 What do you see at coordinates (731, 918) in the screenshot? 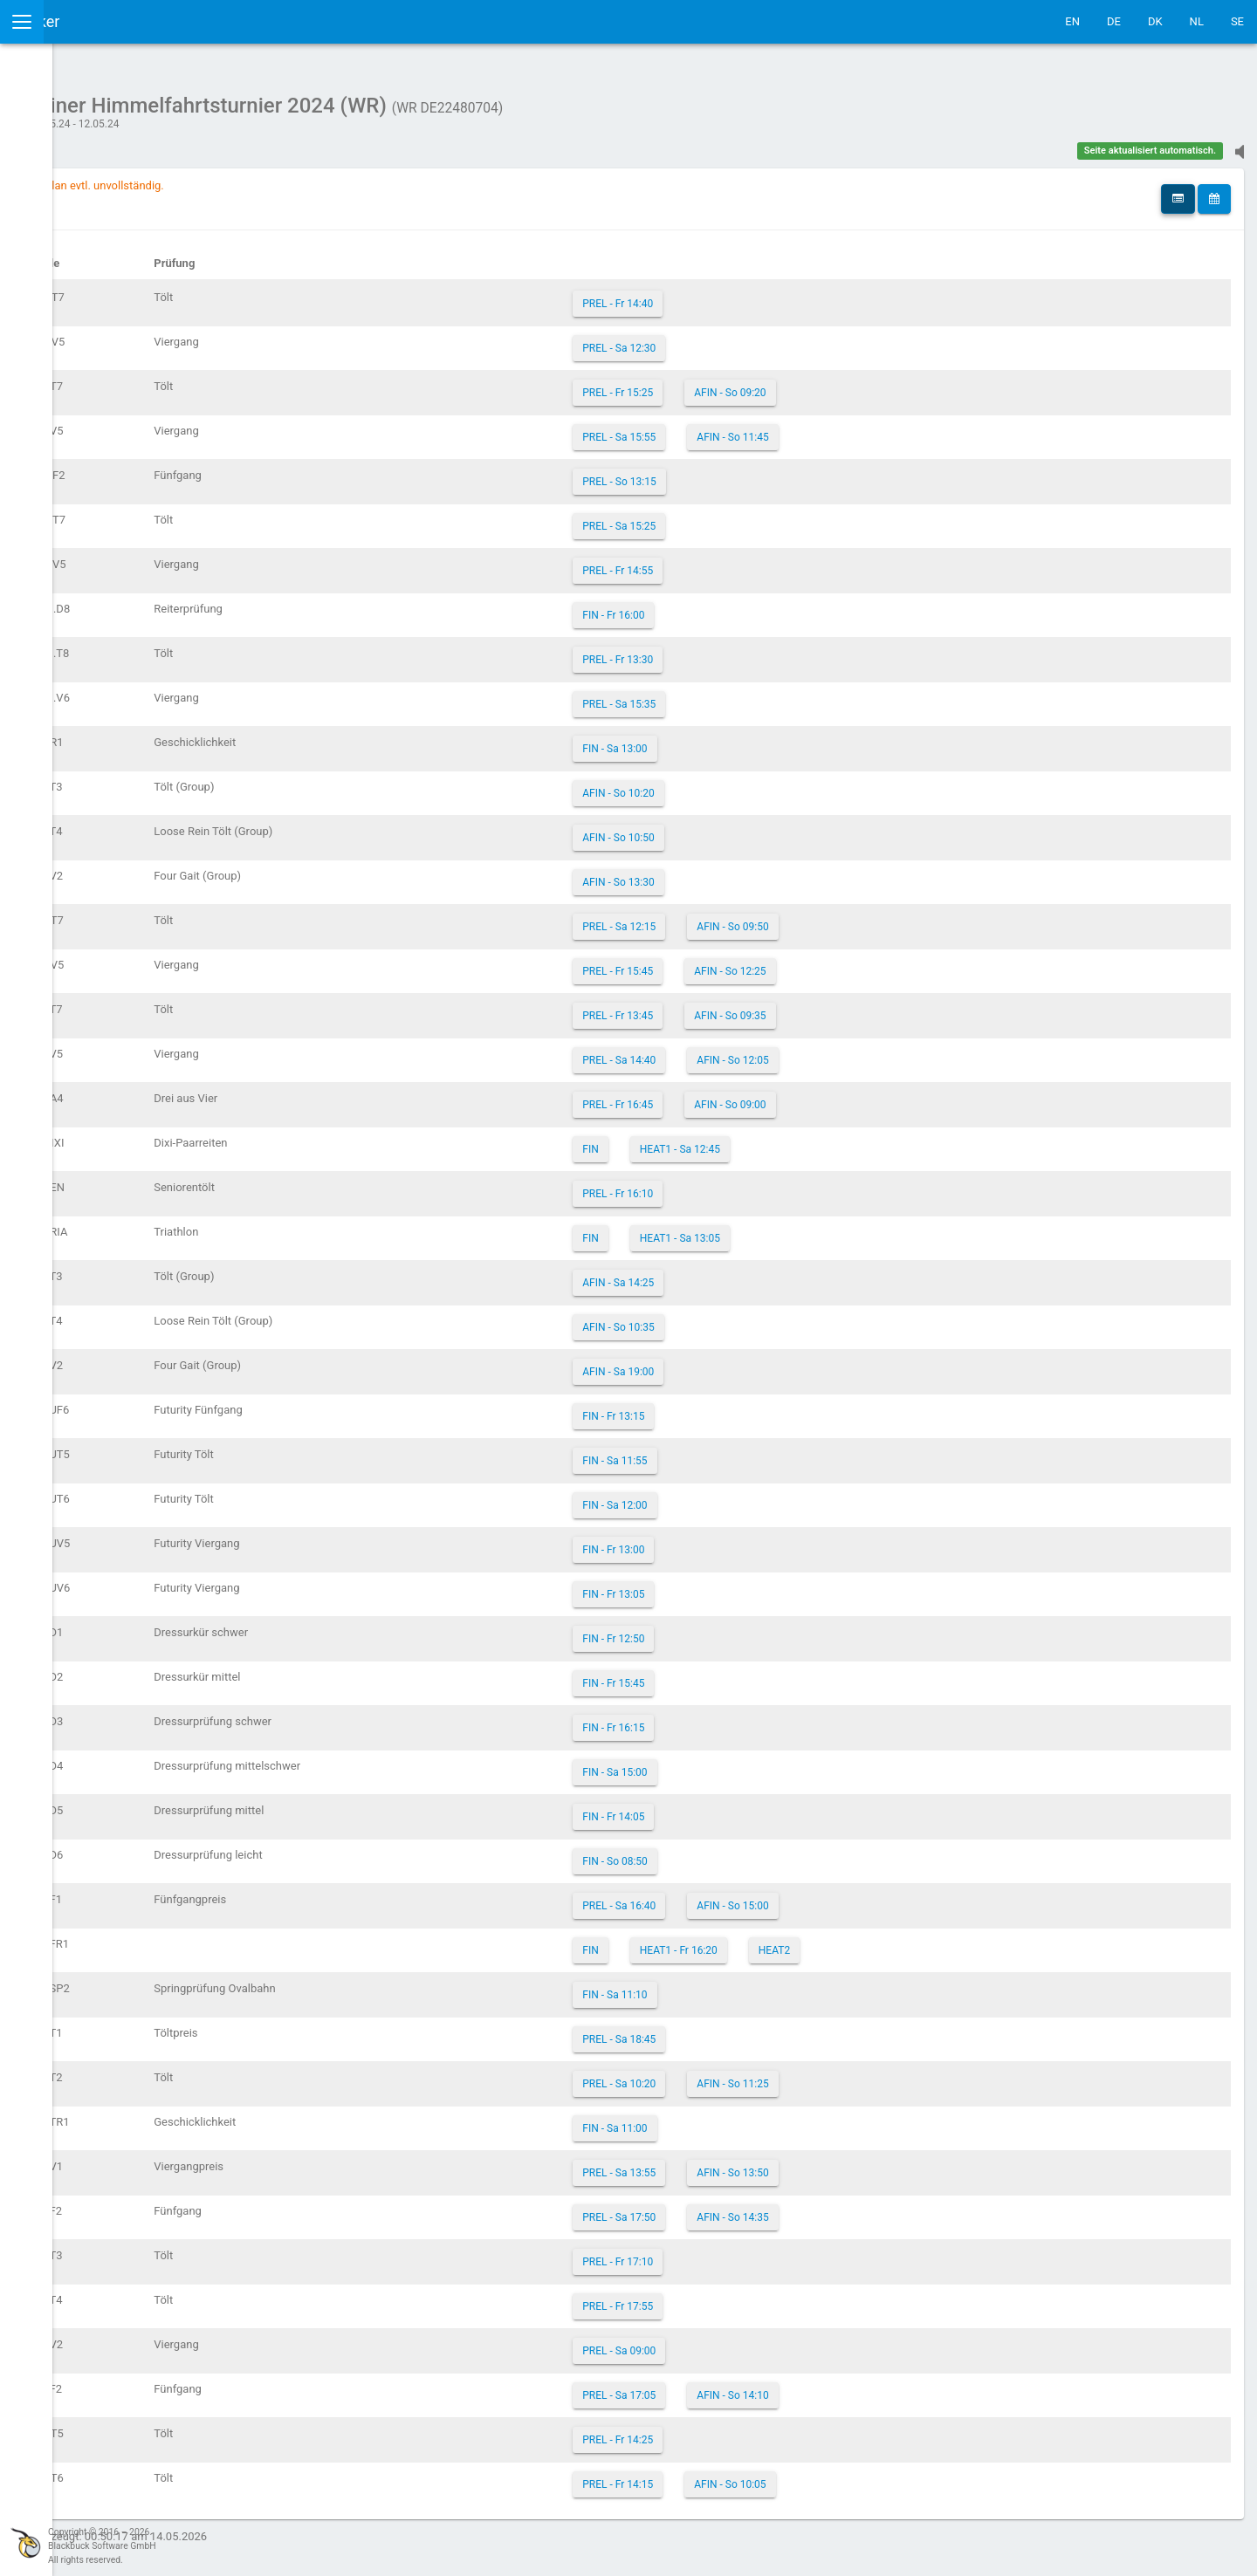
I see `PREL - Sa 12:15` at bounding box center [731, 918].